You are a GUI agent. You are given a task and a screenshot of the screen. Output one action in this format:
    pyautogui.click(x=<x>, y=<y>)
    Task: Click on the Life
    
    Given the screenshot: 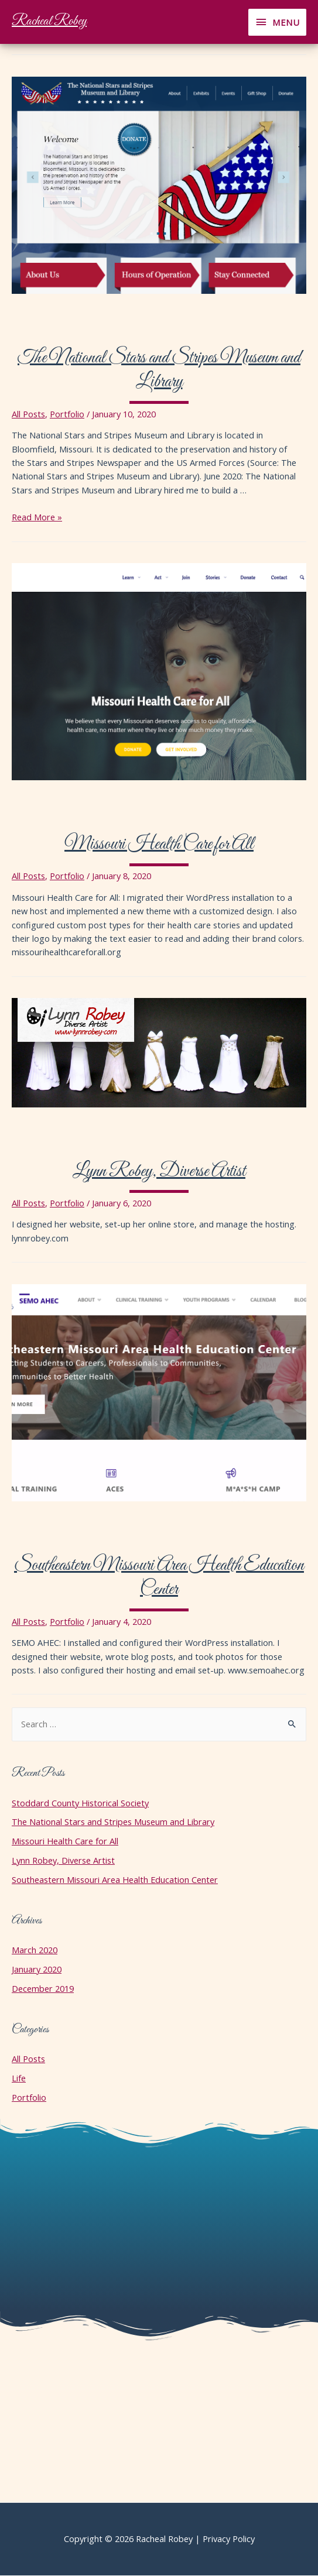 What is the action you would take?
    pyautogui.click(x=19, y=2078)
    